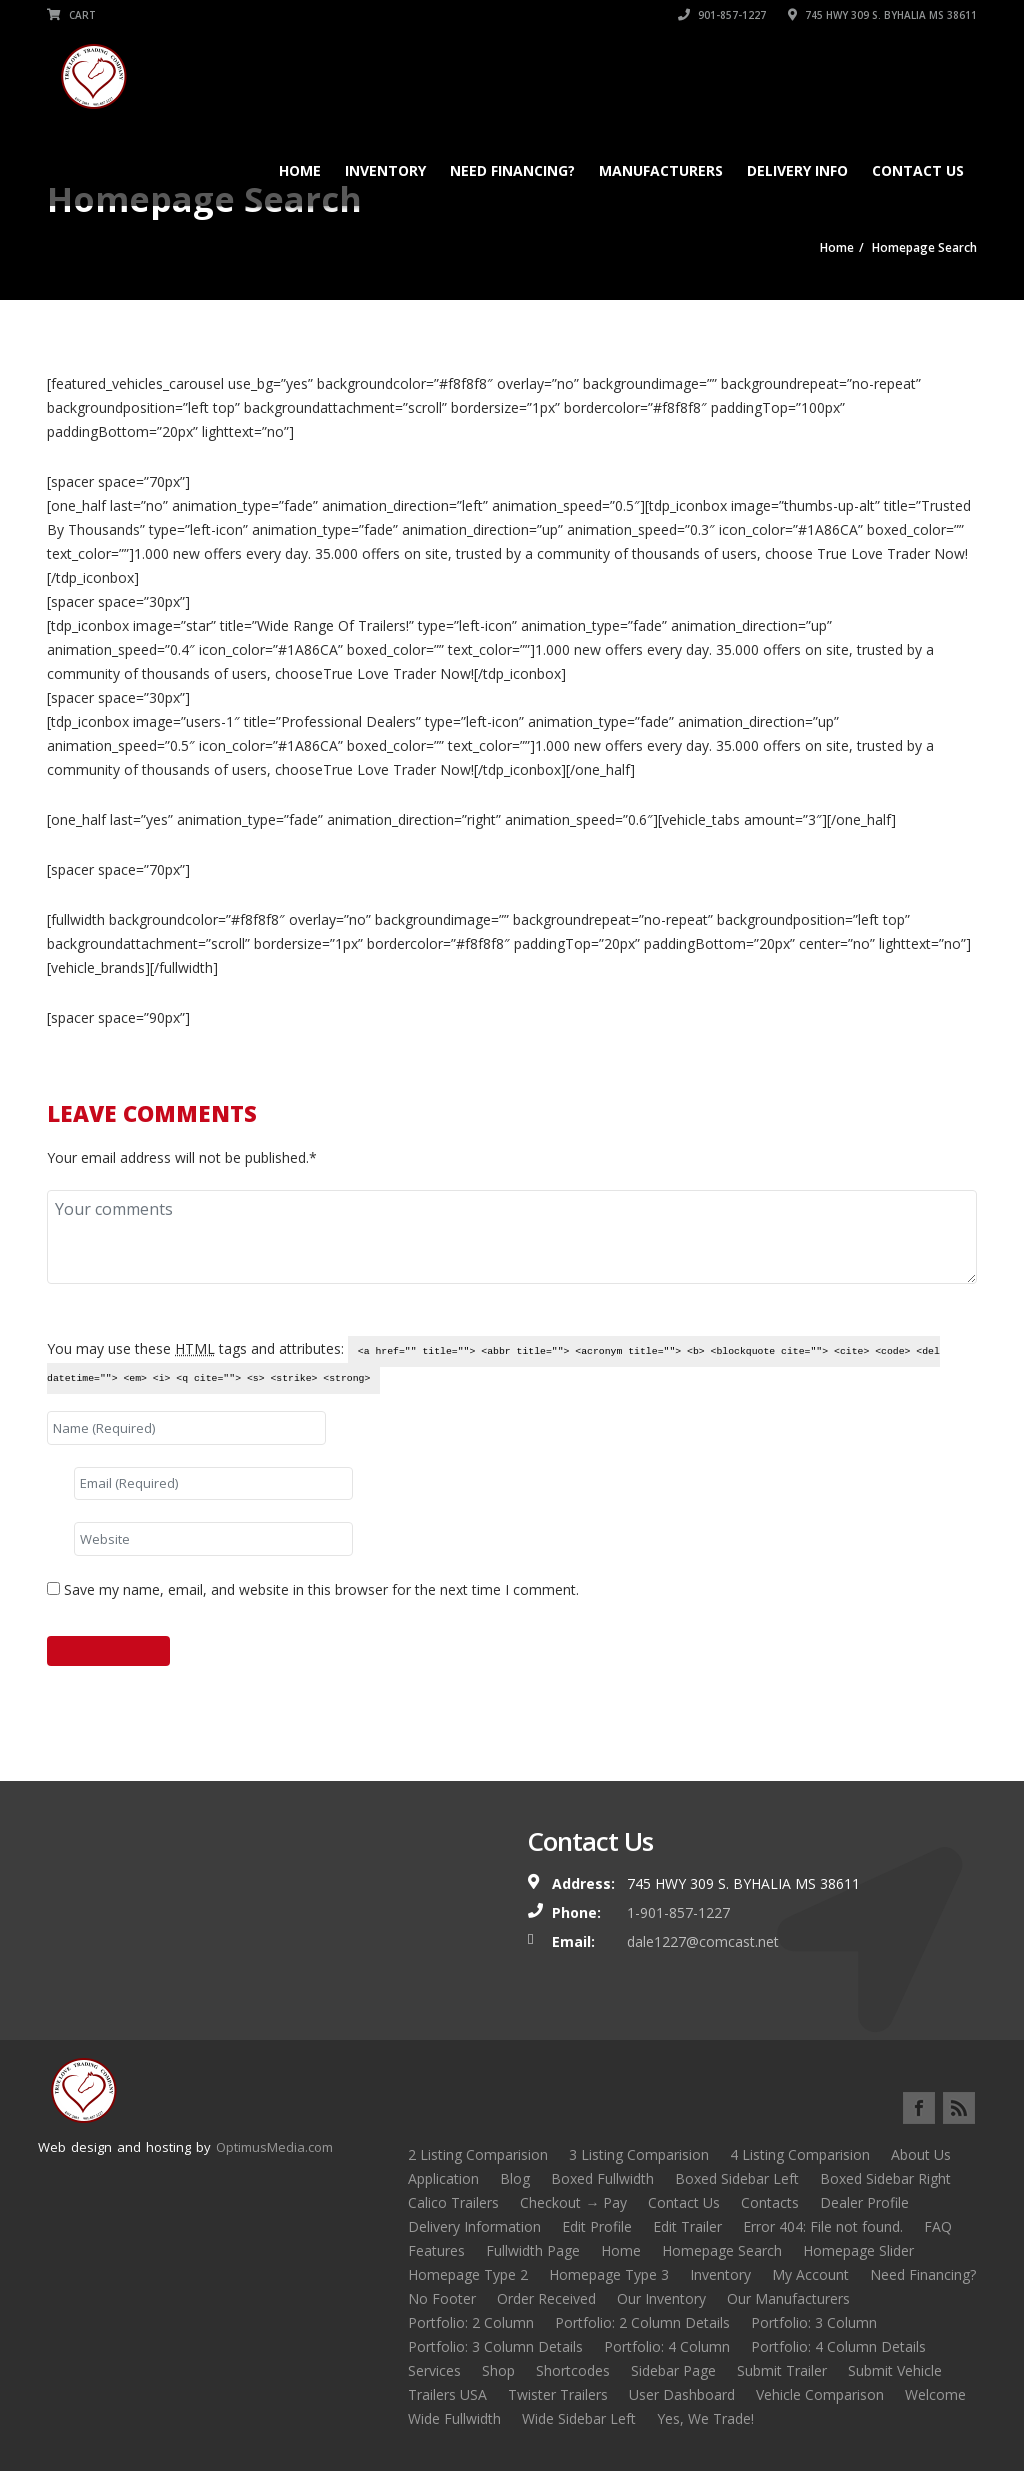 Image resolution: width=1024 pixels, height=2471 pixels. What do you see at coordinates (882, 15) in the screenshot?
I see `745 HWY 309 S. BYHALIA MS 38611` at bounding box center [882, 15].